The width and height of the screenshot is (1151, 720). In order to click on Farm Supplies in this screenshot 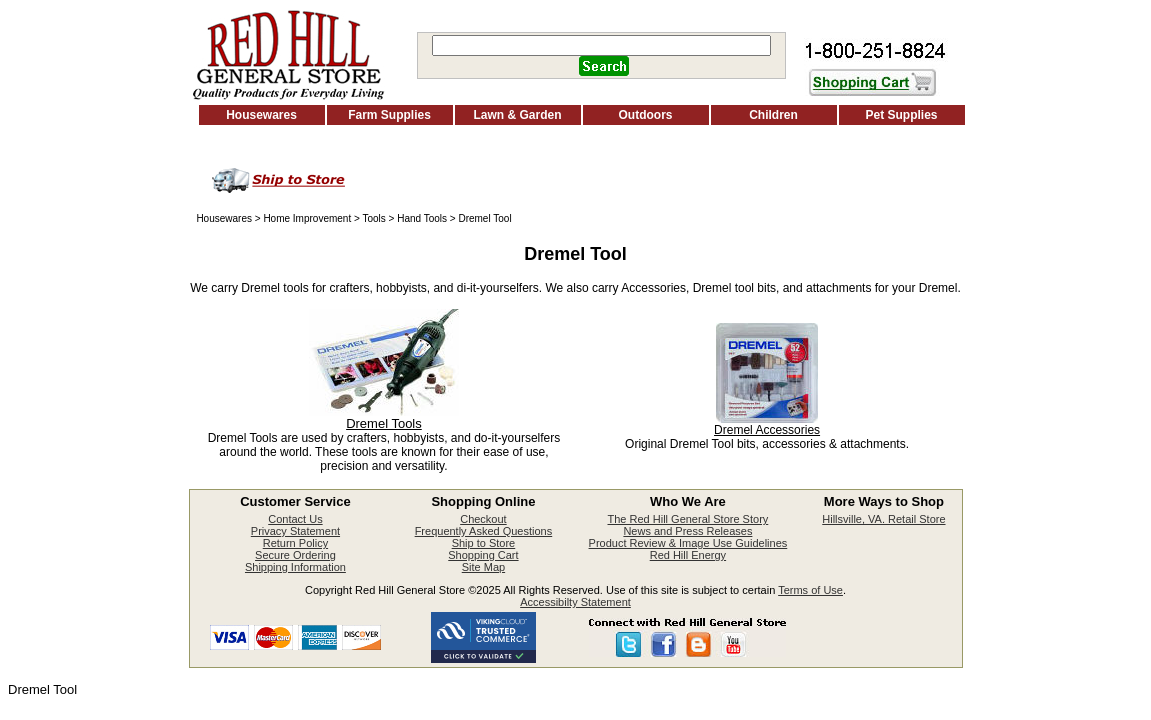, I will do `click(389, 115)`.